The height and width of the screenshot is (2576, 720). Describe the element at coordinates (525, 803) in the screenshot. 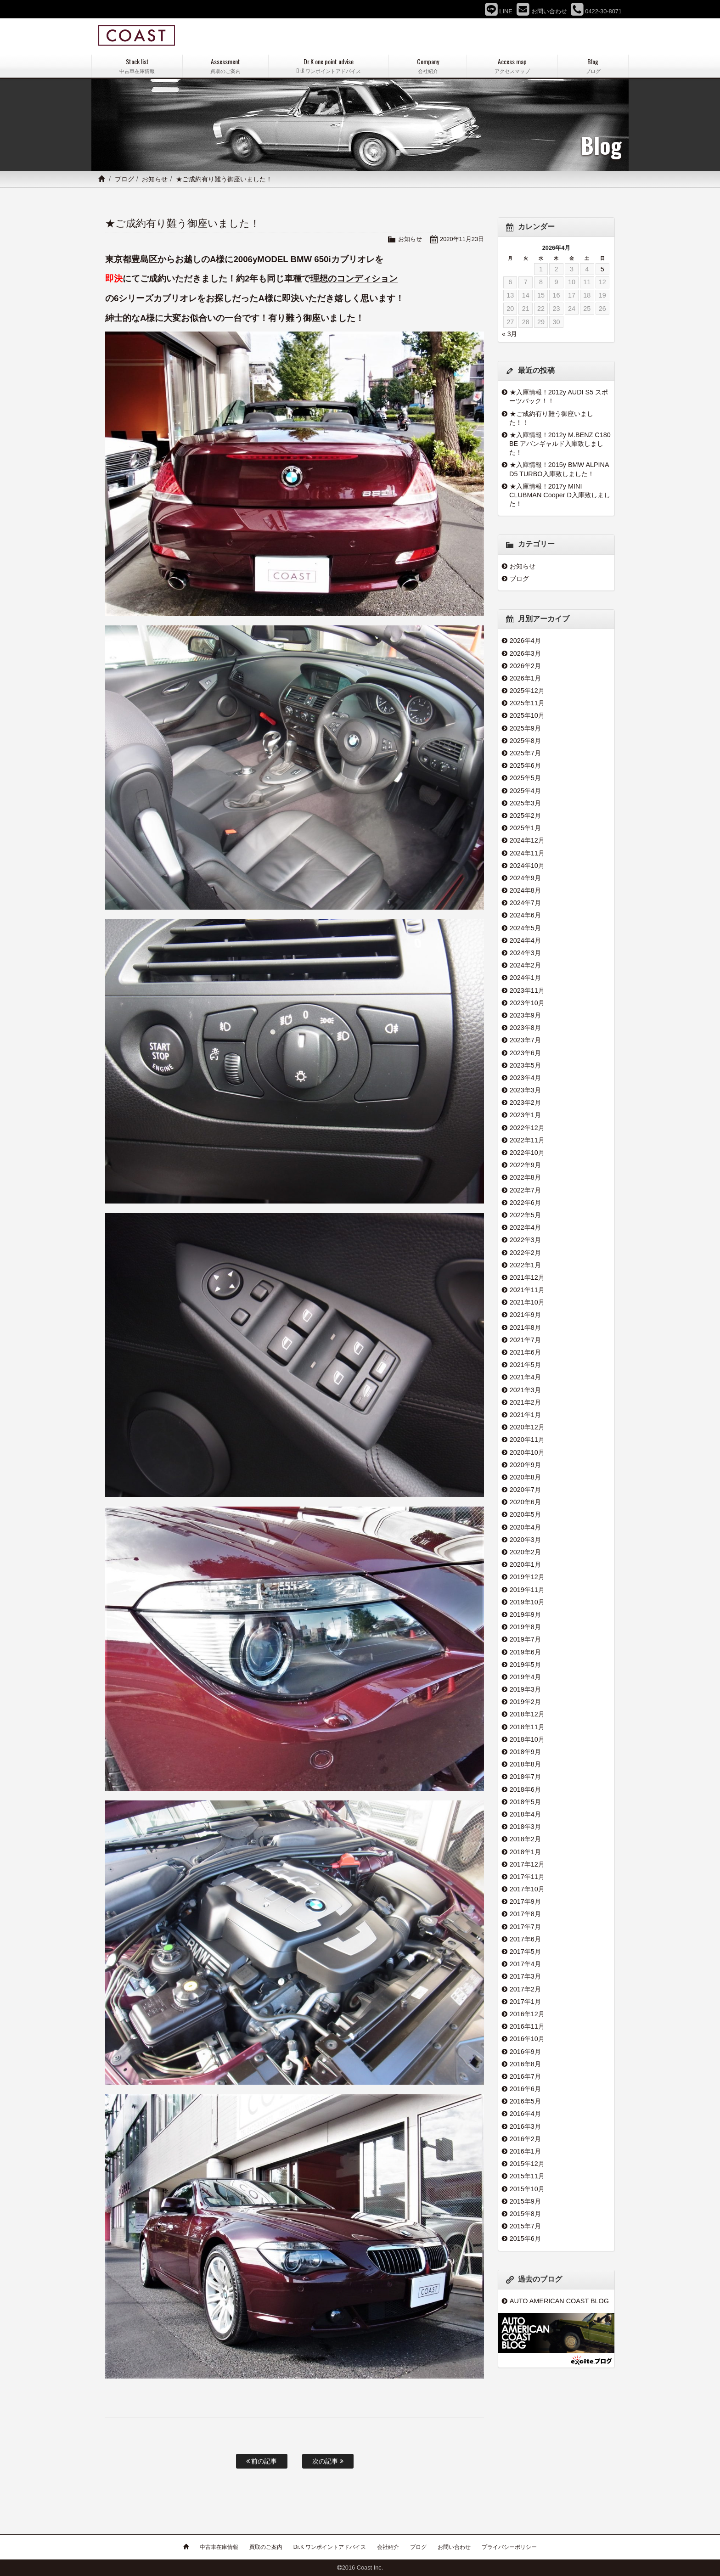

I see `2025年3月` at that location.